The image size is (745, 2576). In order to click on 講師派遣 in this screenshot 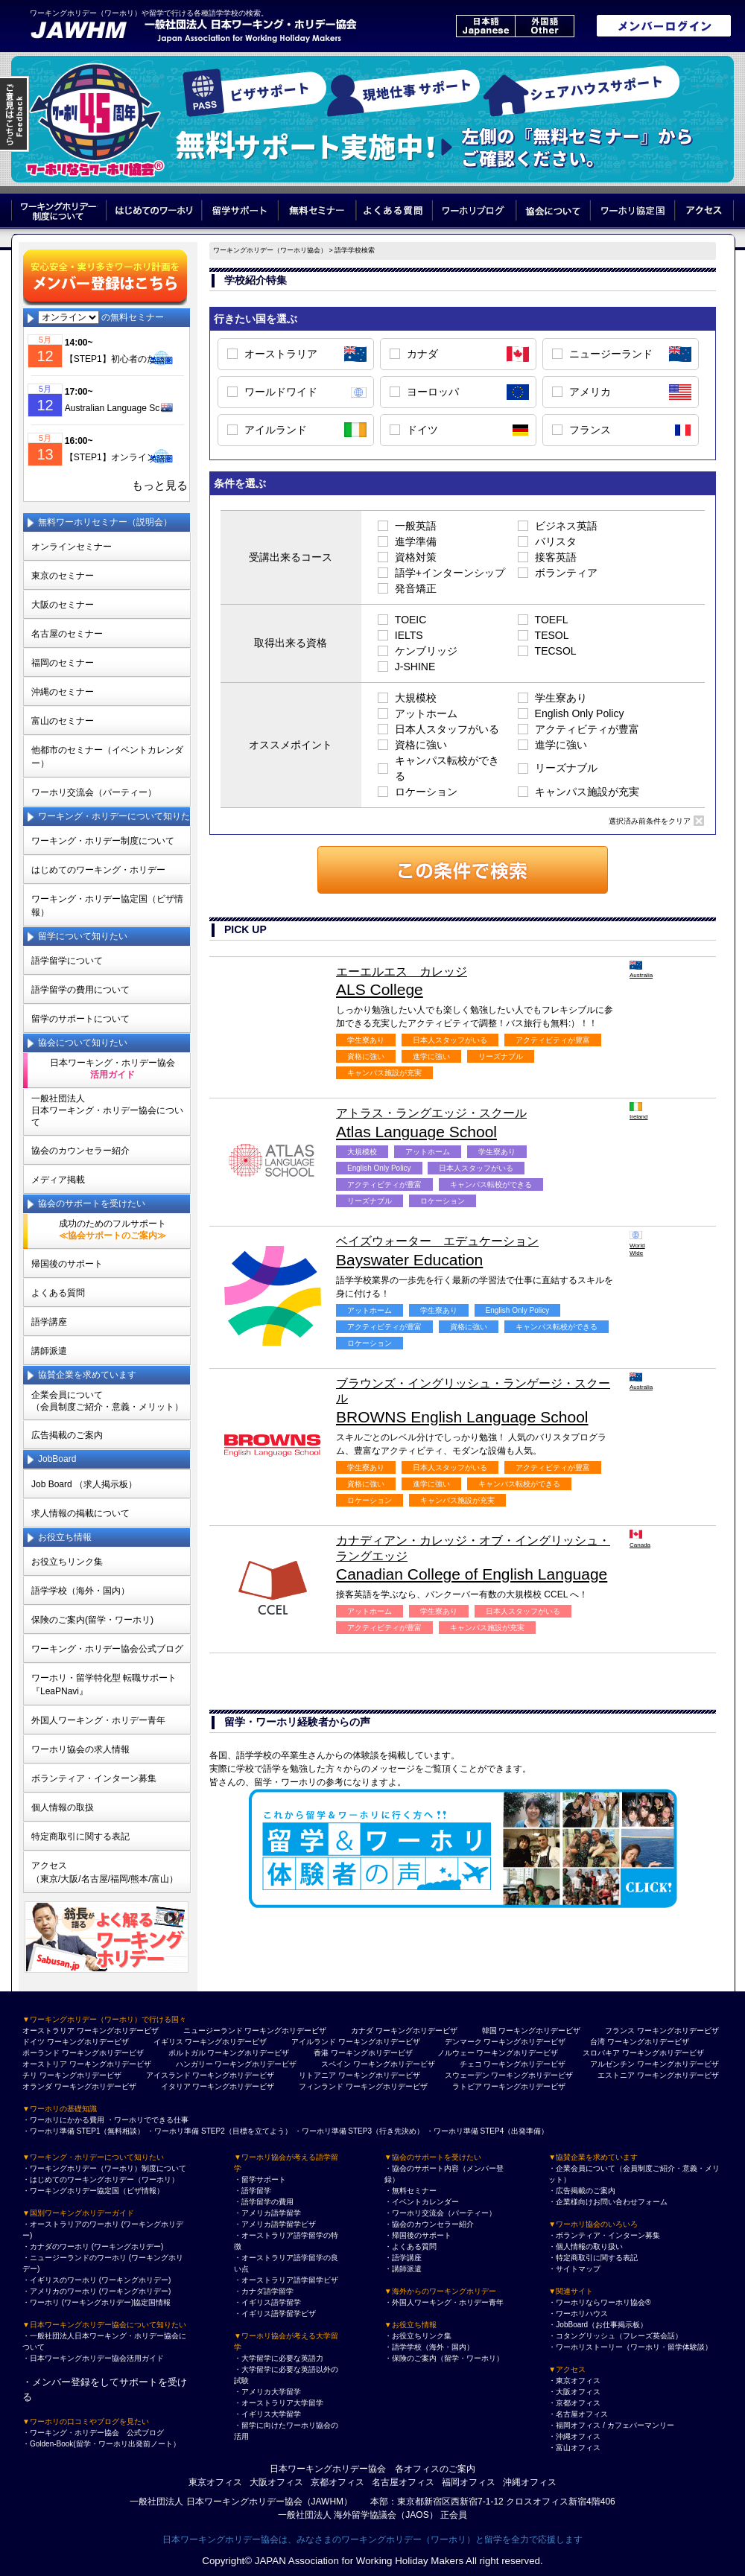, I will do `click(49, 1351)`.